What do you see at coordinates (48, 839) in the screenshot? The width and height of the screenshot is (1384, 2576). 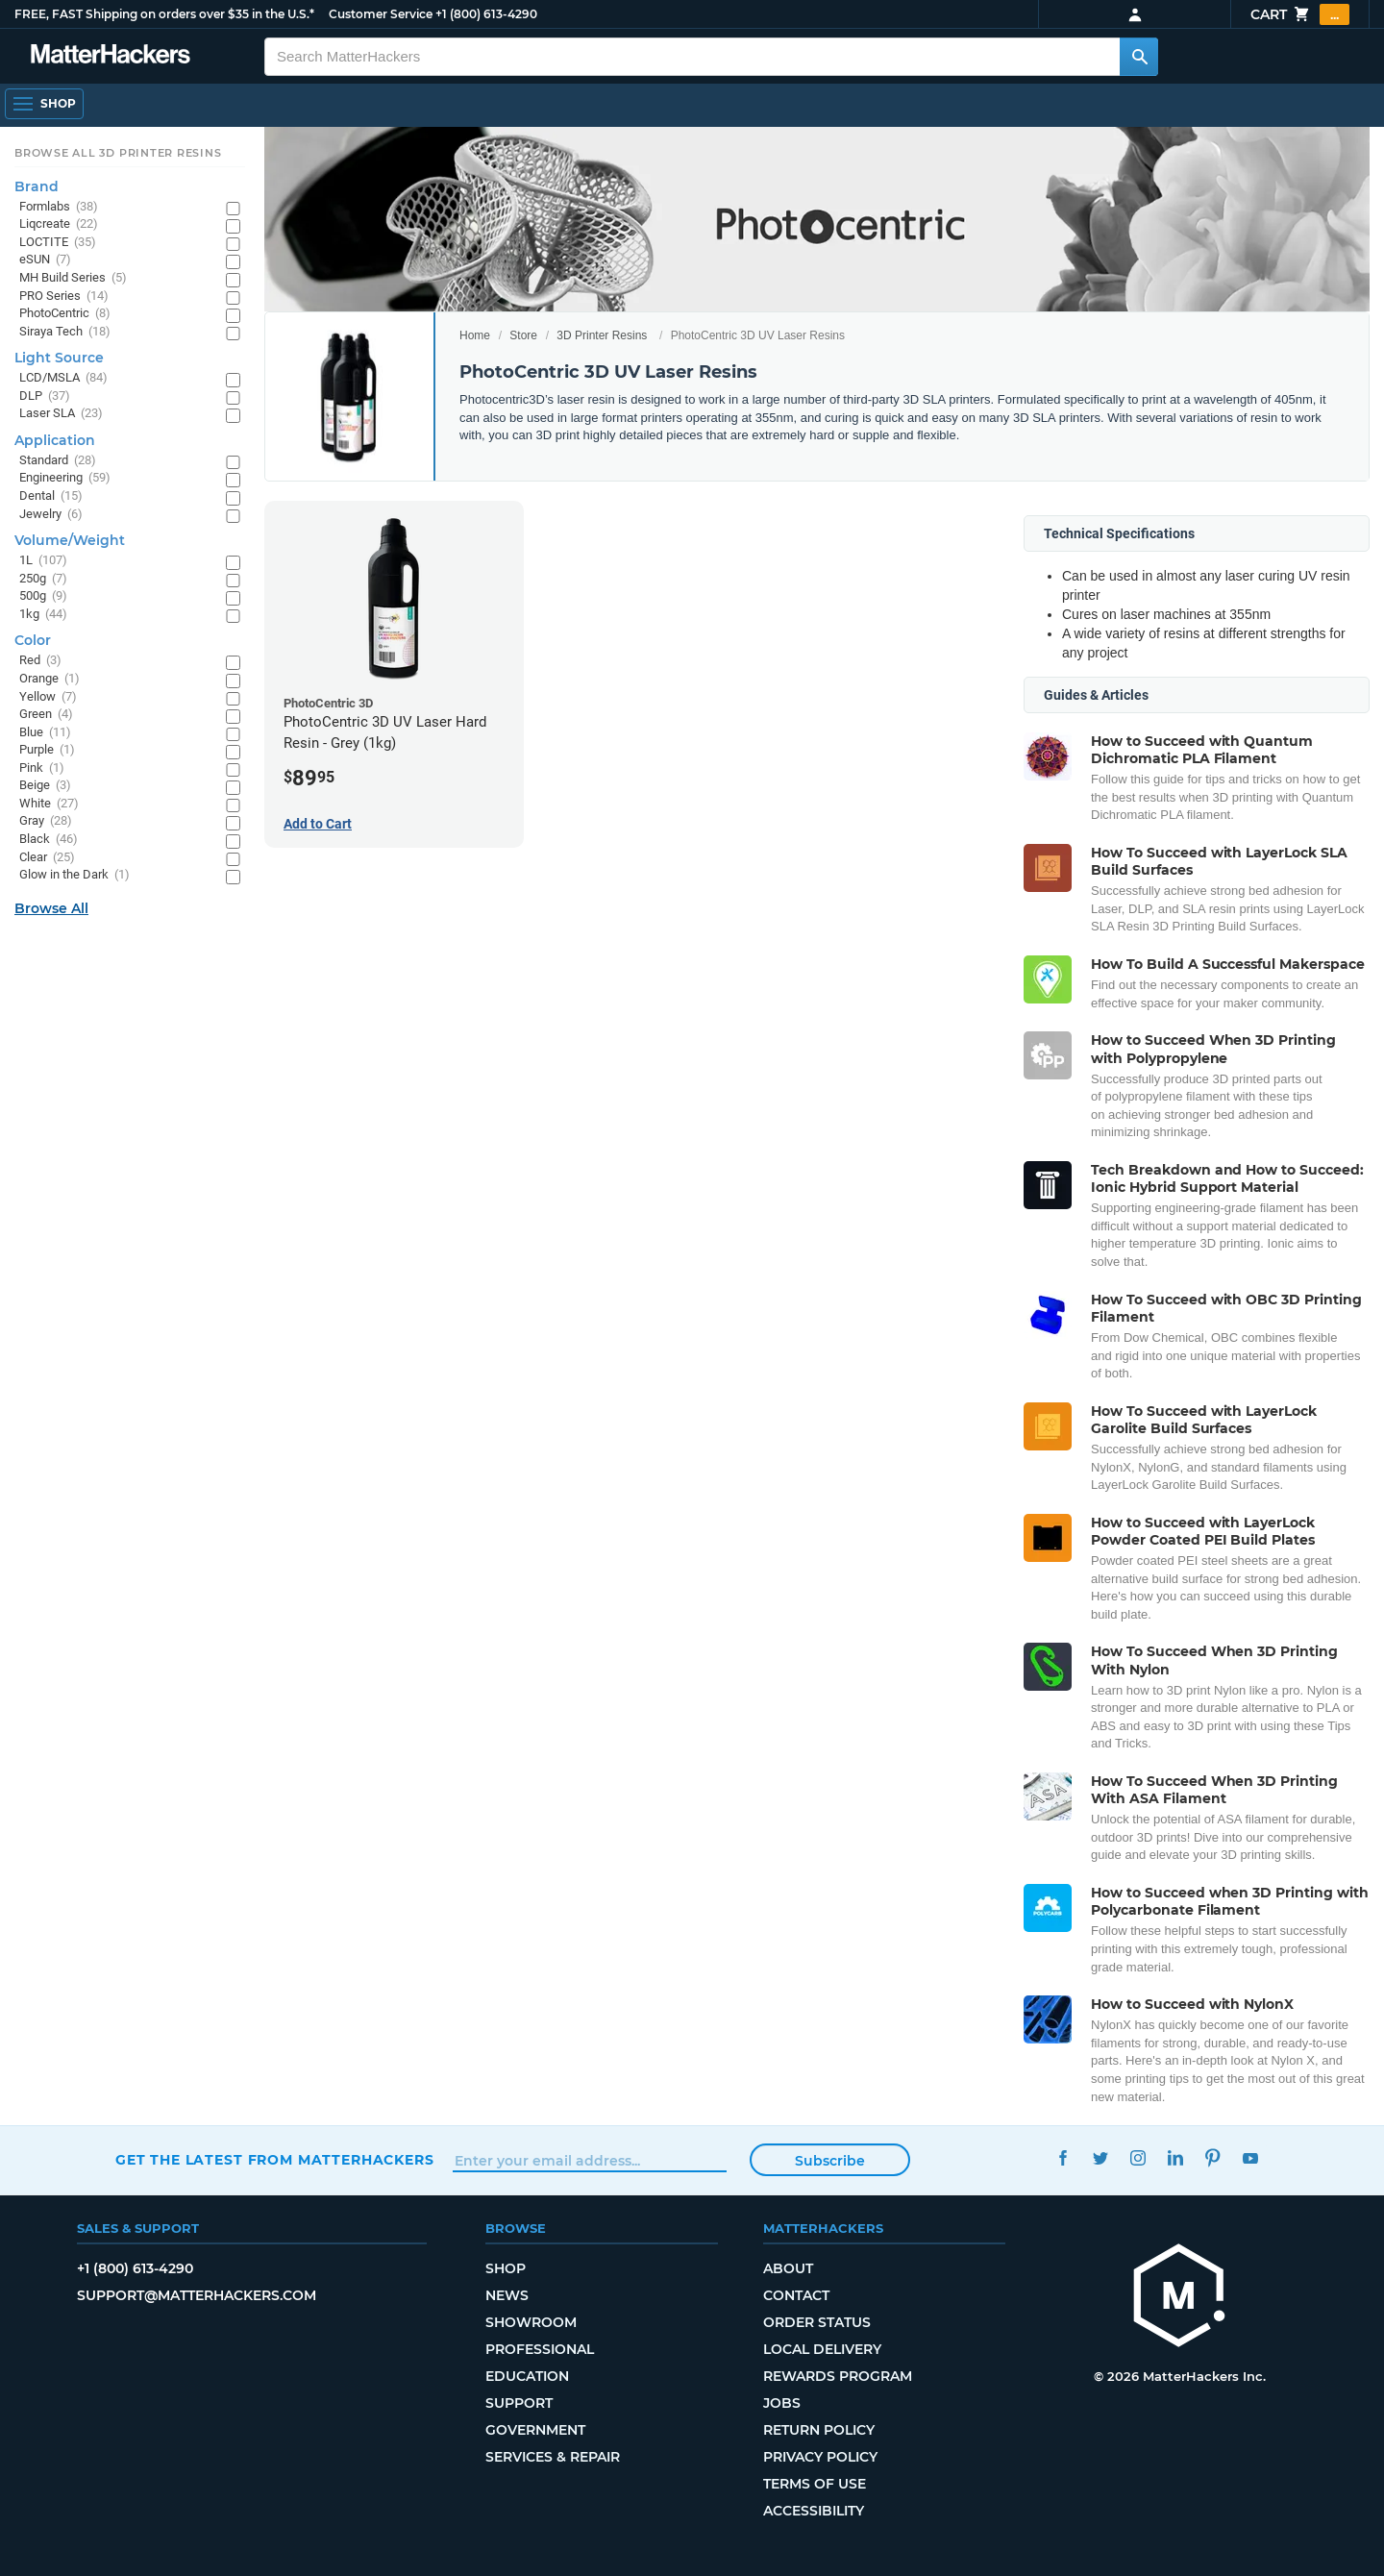 I see `Black` at bounding box center [48, 839].